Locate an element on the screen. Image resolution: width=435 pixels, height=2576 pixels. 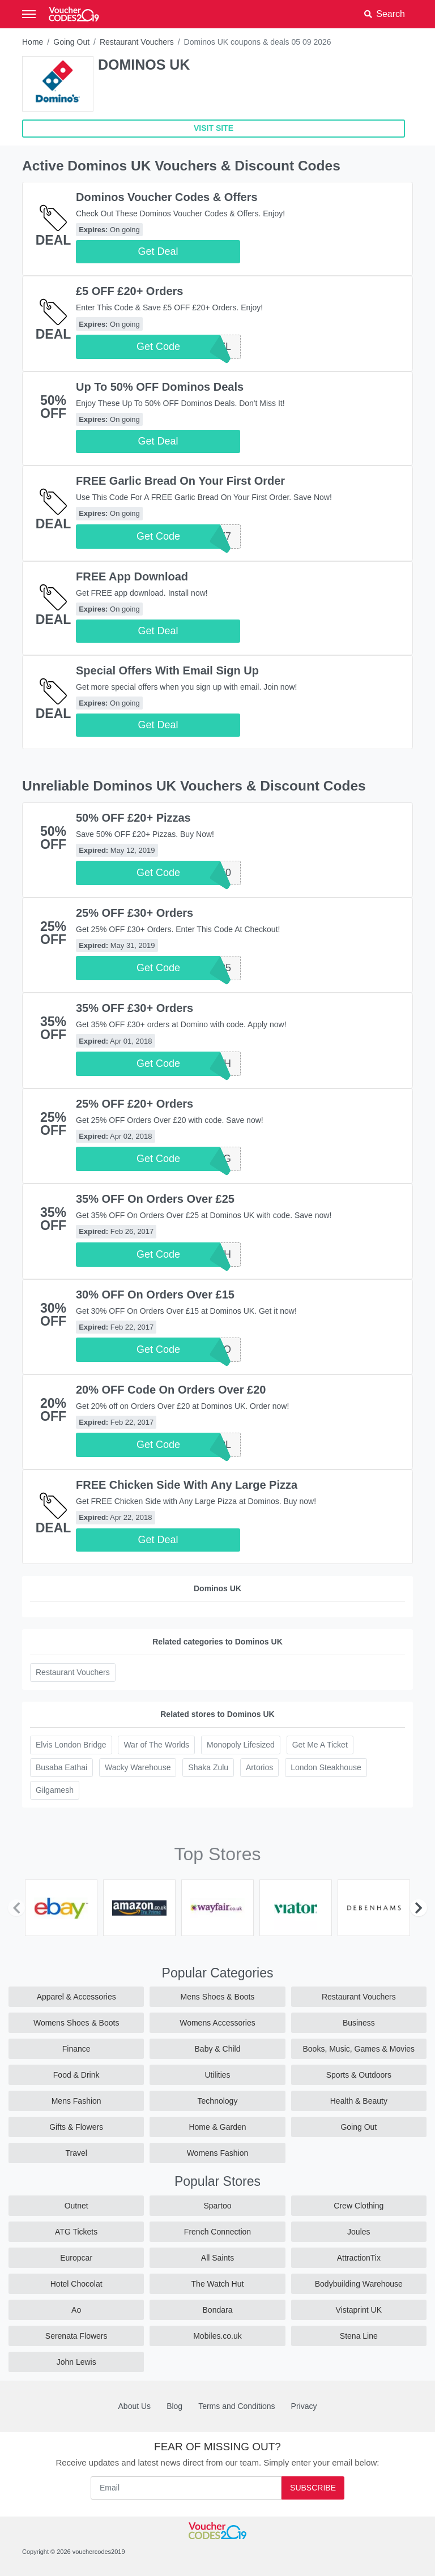
Womens Accessories is located at coordinates (217, 2022).